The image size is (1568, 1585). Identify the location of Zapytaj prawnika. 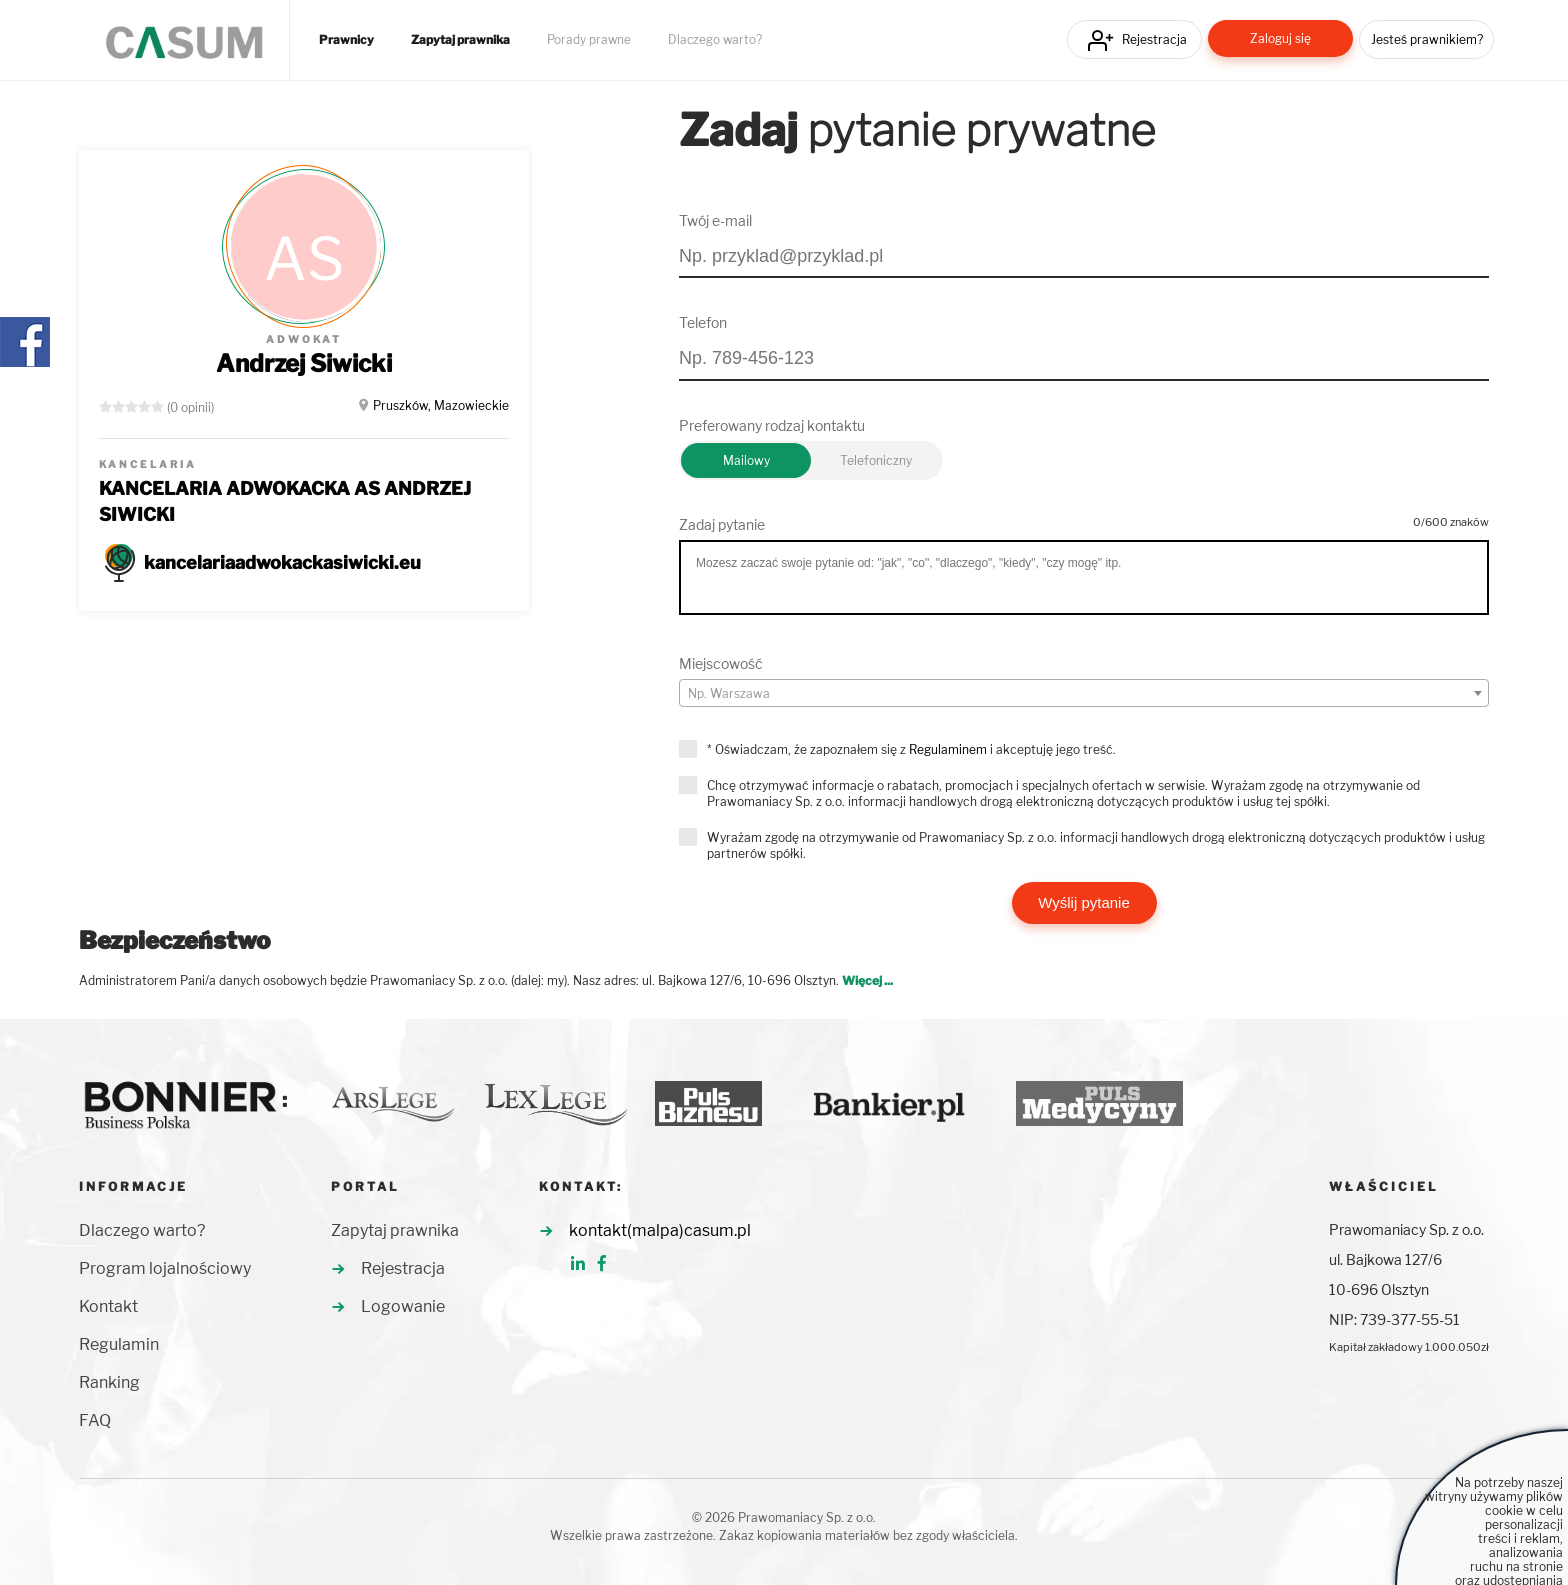
(460, 40).